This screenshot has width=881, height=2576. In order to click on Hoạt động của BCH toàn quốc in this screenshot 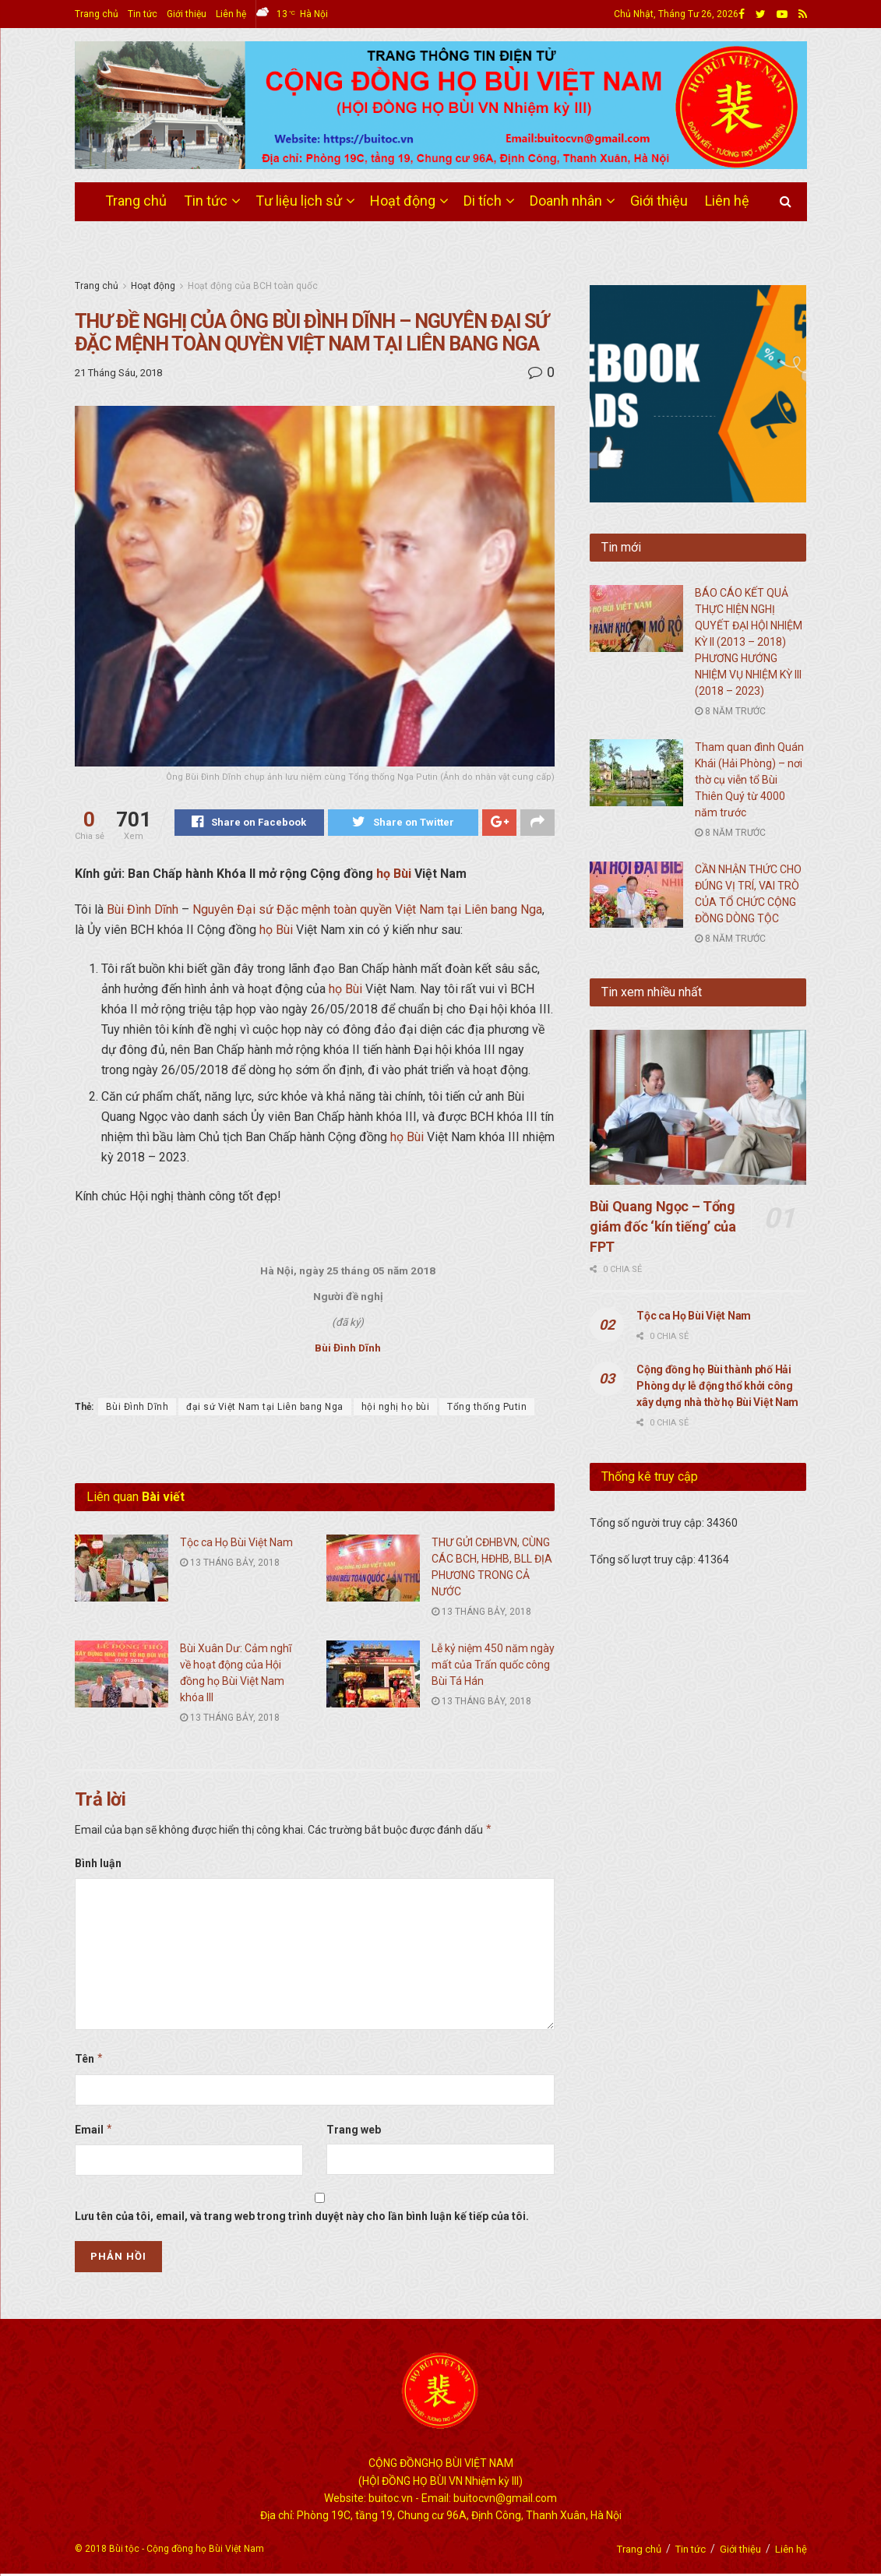, I will do `click(253, 285)`.